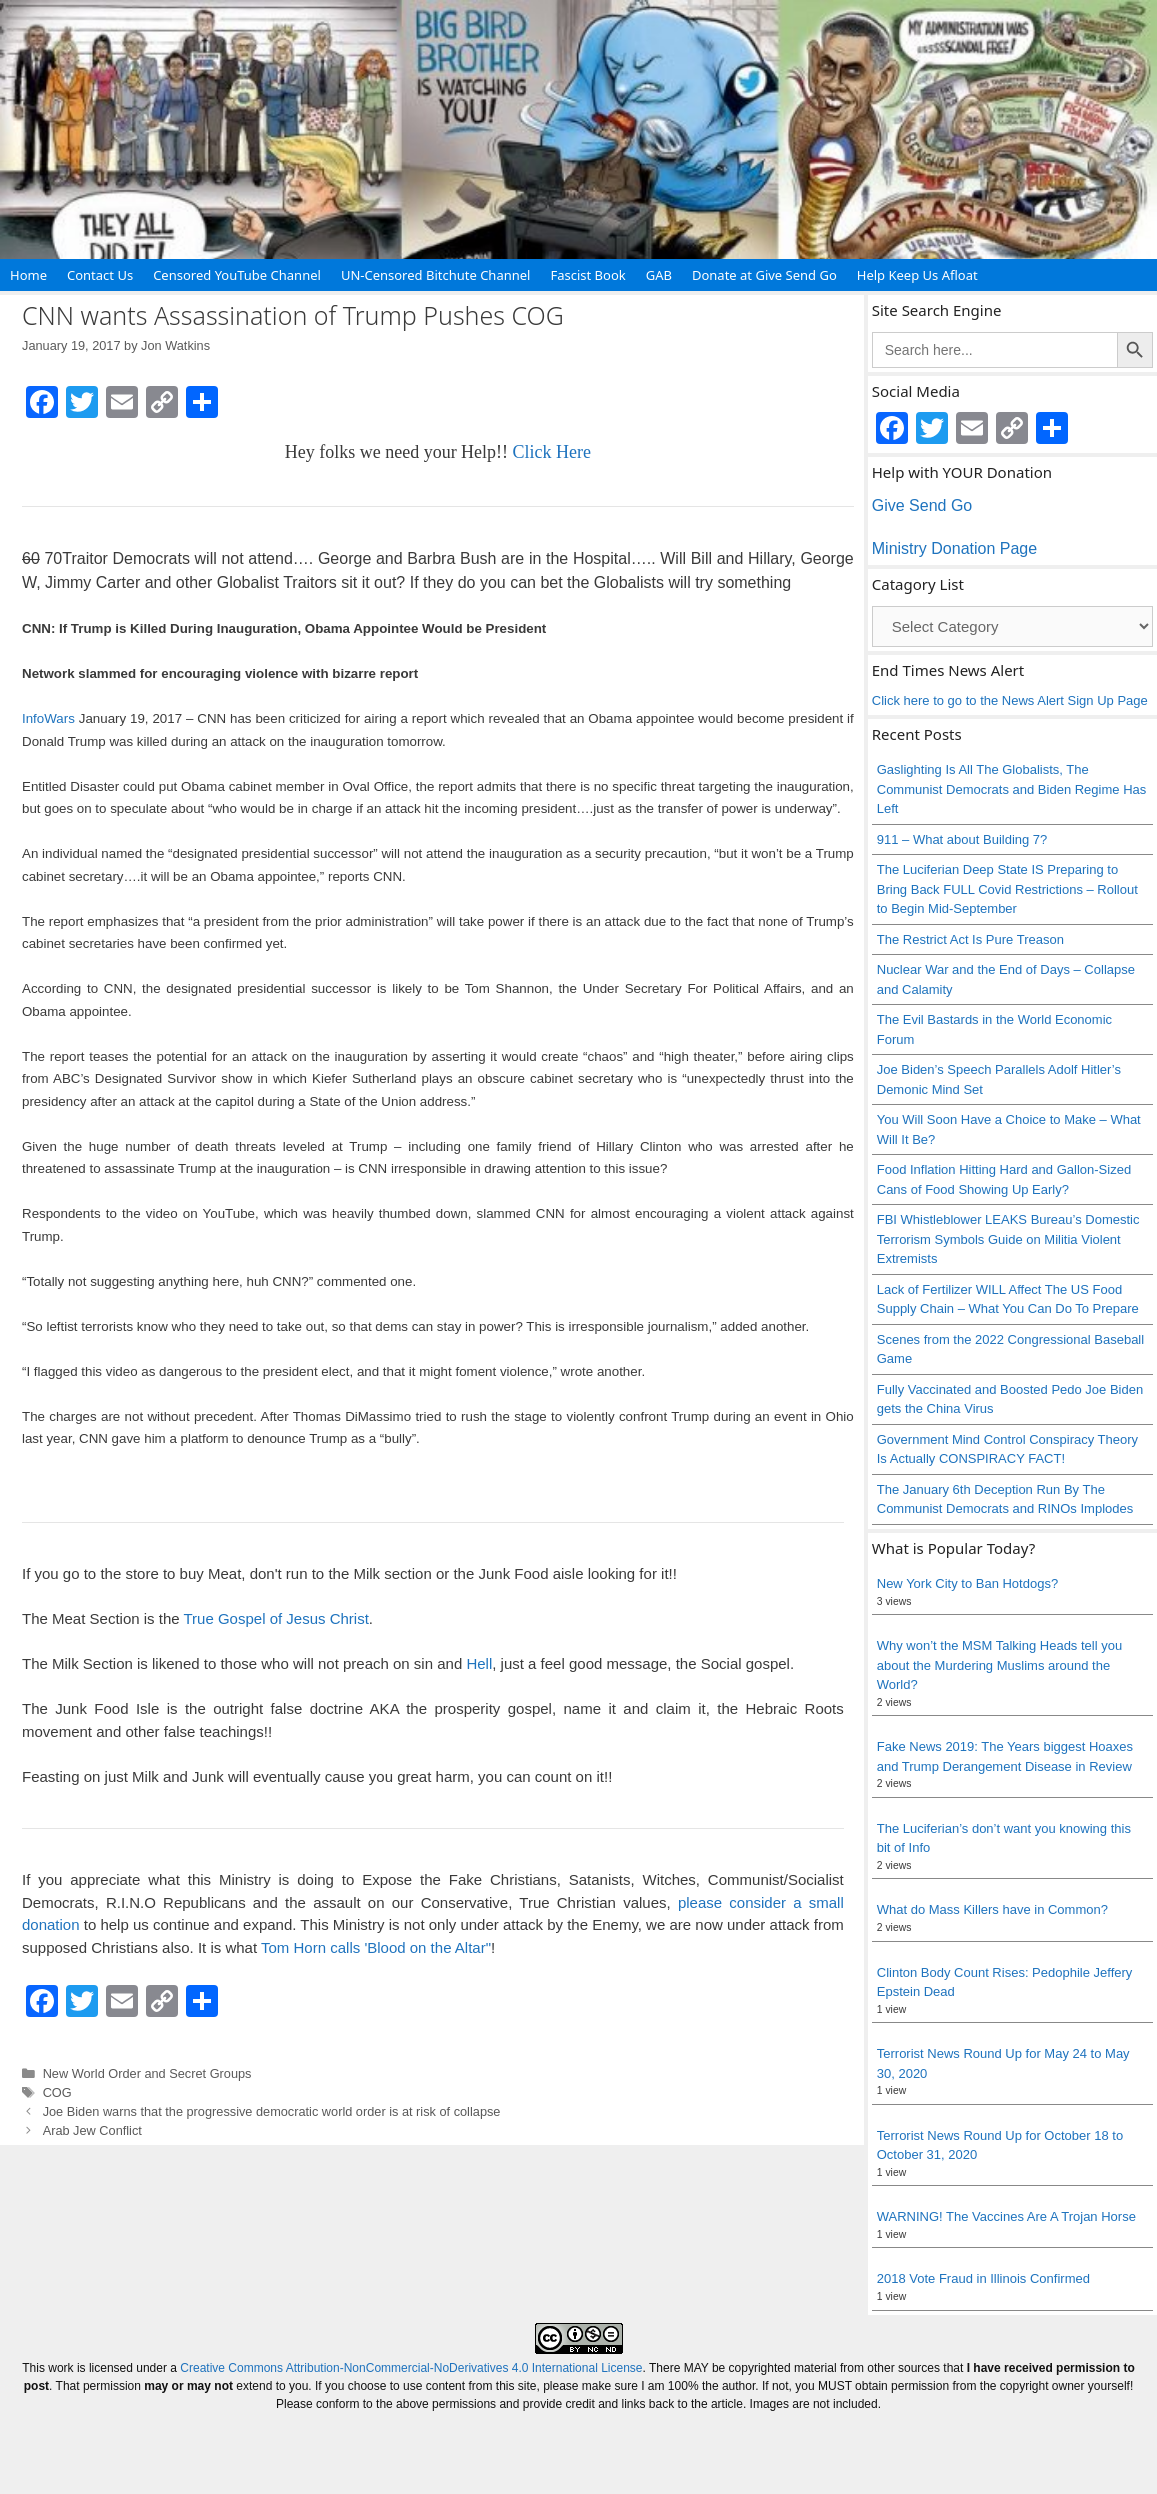 The height and width of the screenshot is (2494, 1157). I want to click on The Luciferian Deep State IS Preparing to Bring Back FULL Covid Restrictions – Rollout to Begin Mid-September, so click(1007, 889).